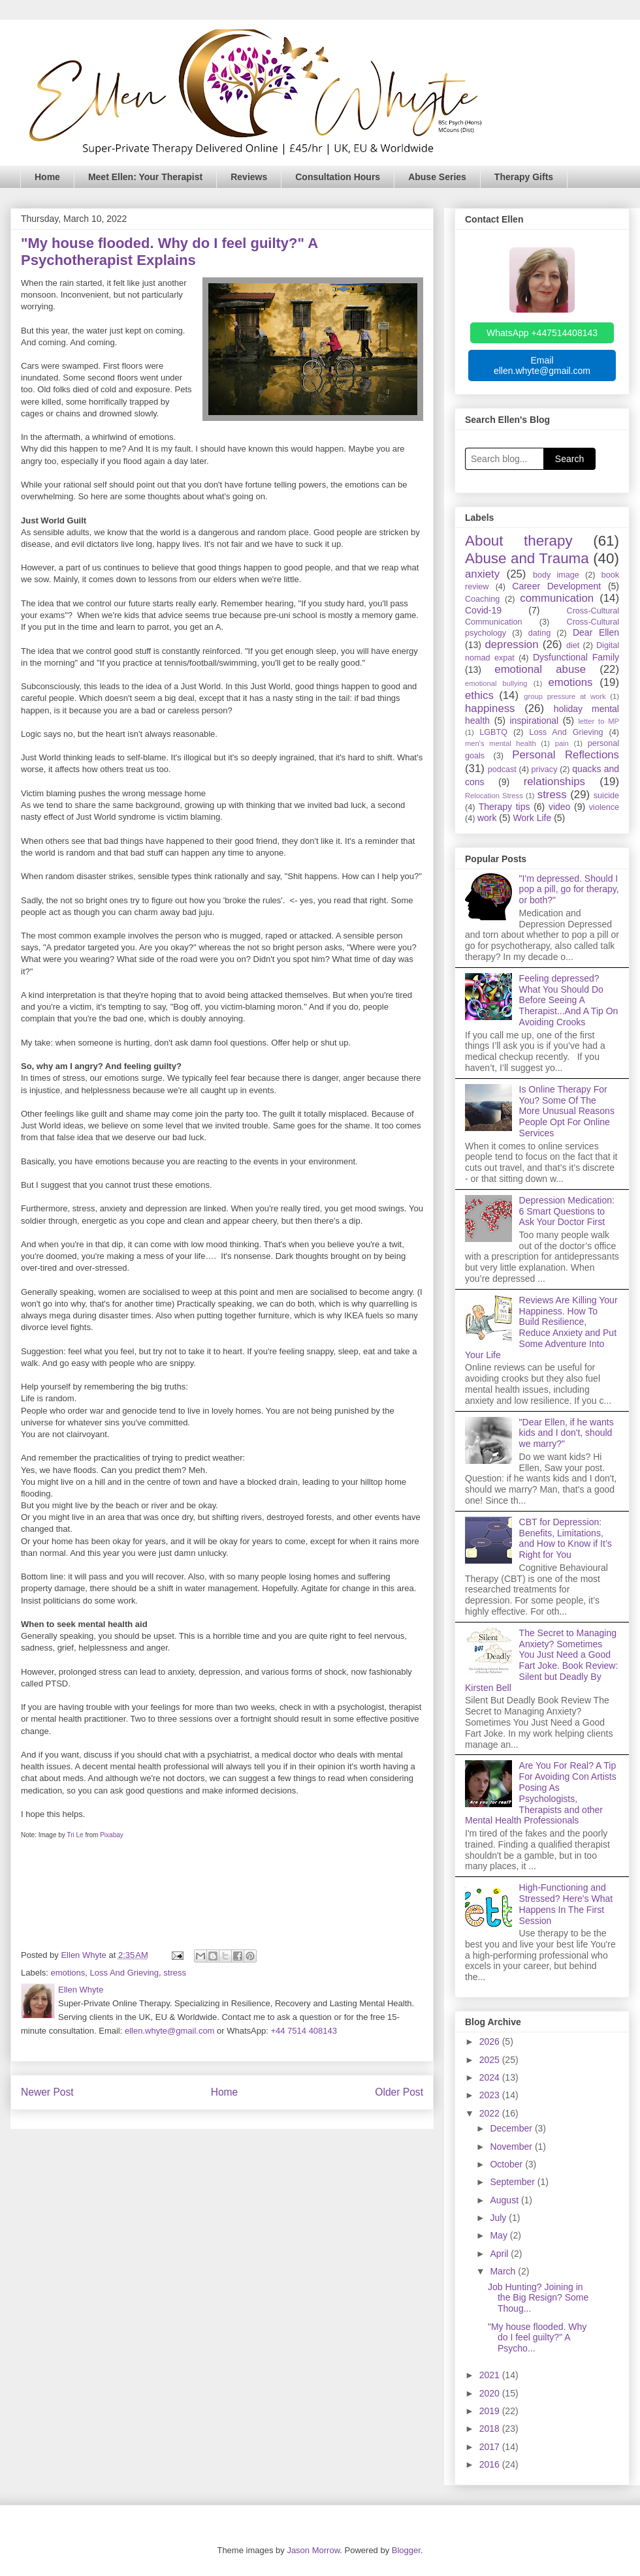 The height and width of the screenshot is (2576, 640). Describe the element at coordinates (490, 2041) in the screenshot. I see `2026` at that location.